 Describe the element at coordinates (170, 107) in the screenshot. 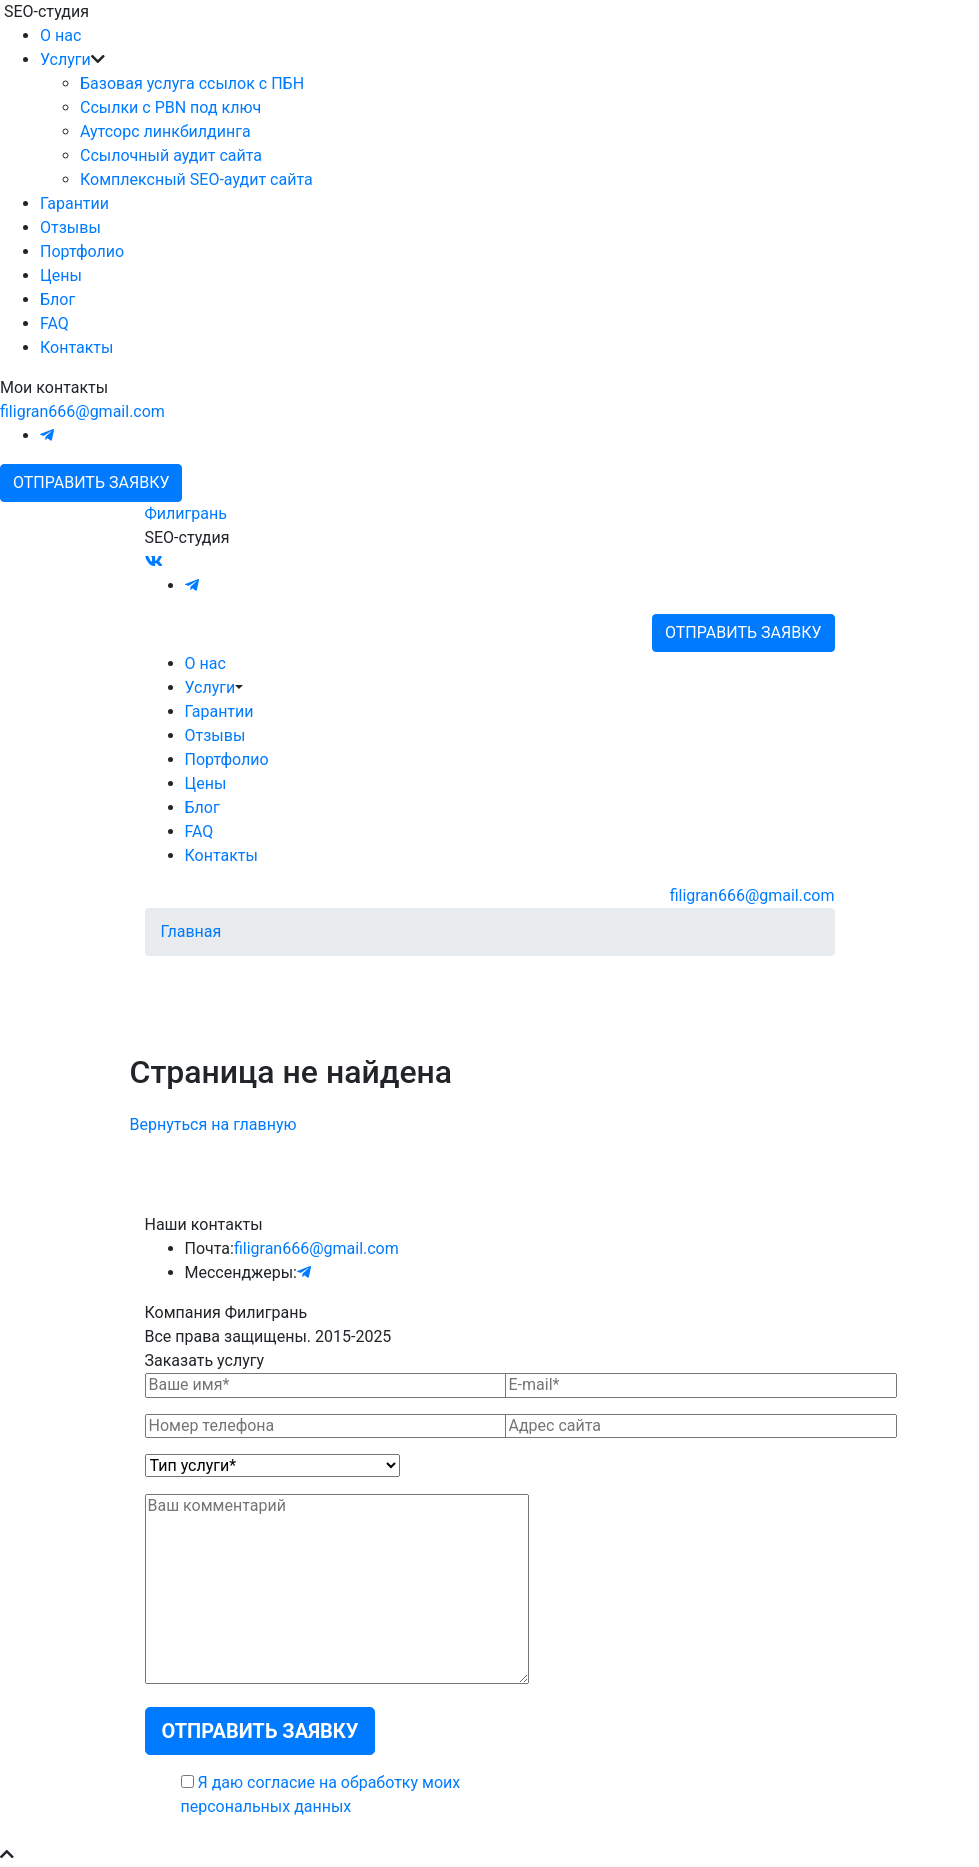

I see `Ссылки с PBN под ключ` at that location.